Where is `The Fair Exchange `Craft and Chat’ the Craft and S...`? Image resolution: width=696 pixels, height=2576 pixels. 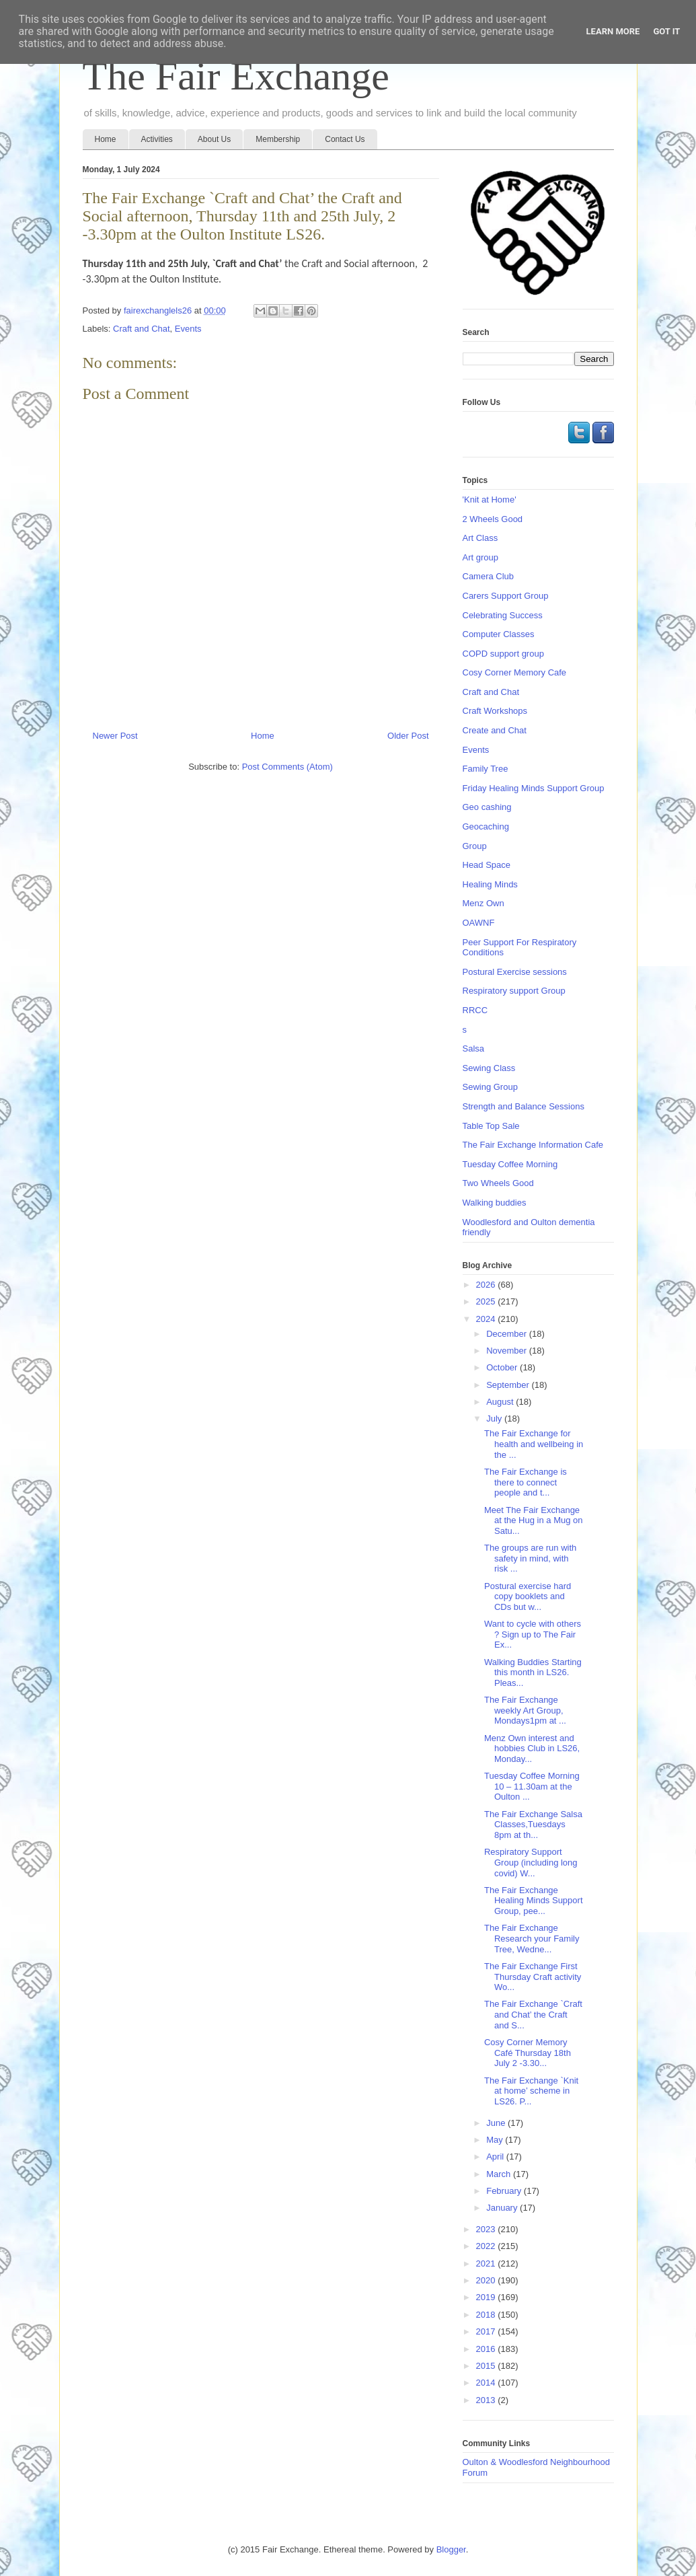 The Fair Exchange `Craft and Chat’ the Craft and S... is located at coordinates (533, 2014).